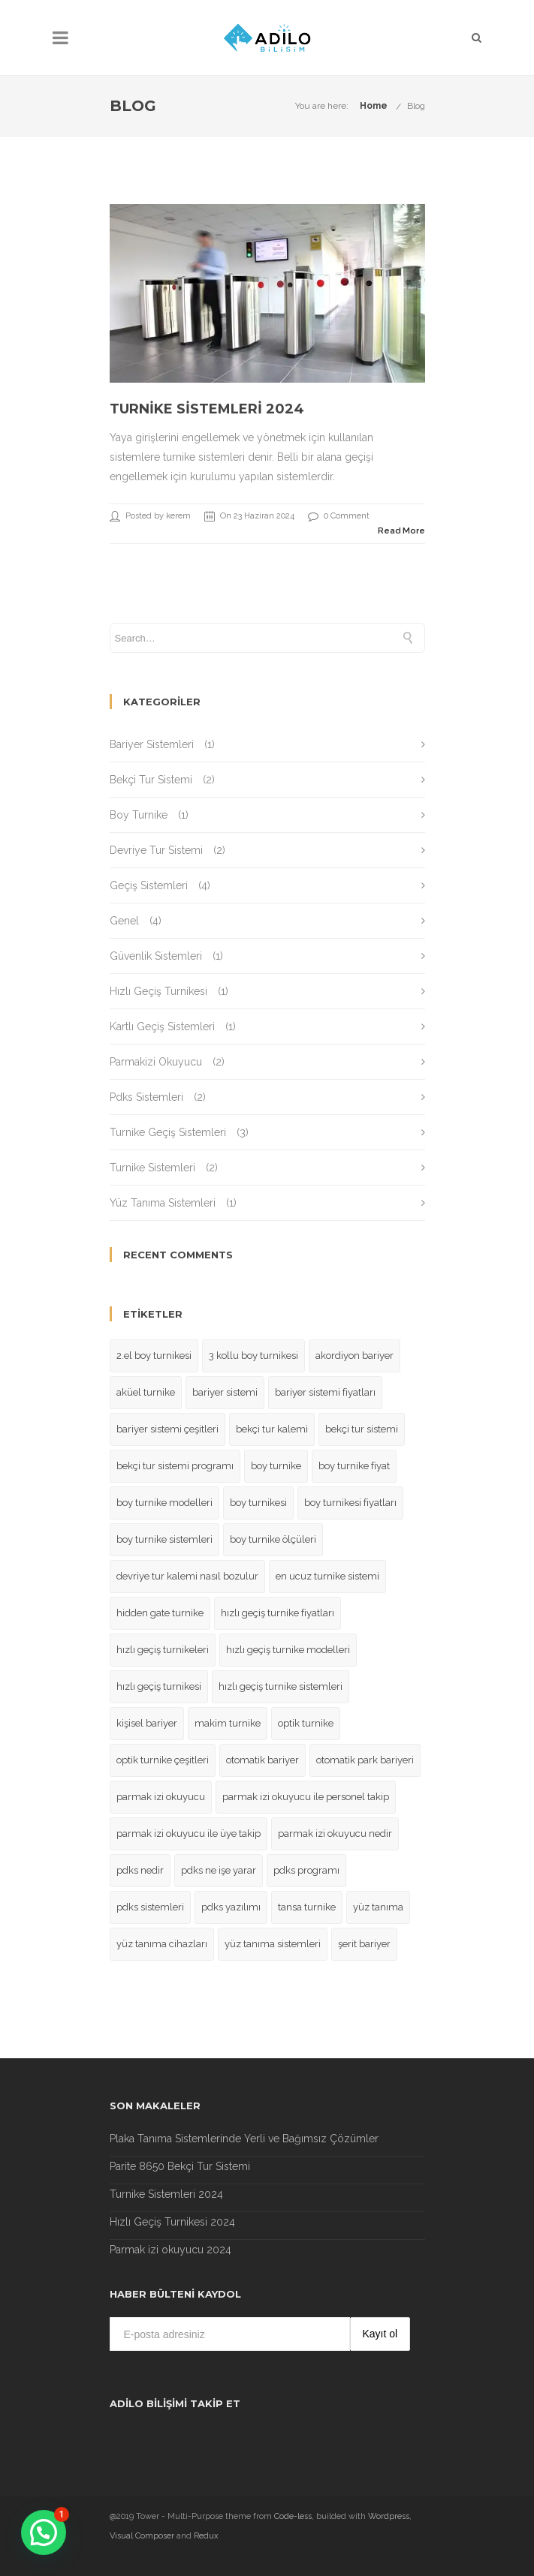 The width and height of the screenshot is (534, 2576). What do you see at coordinates (307, 1907) in the screenshot?
I see `tansa turnike [tansa turnike (1 öge)]` at bounding box center [307, 1907].